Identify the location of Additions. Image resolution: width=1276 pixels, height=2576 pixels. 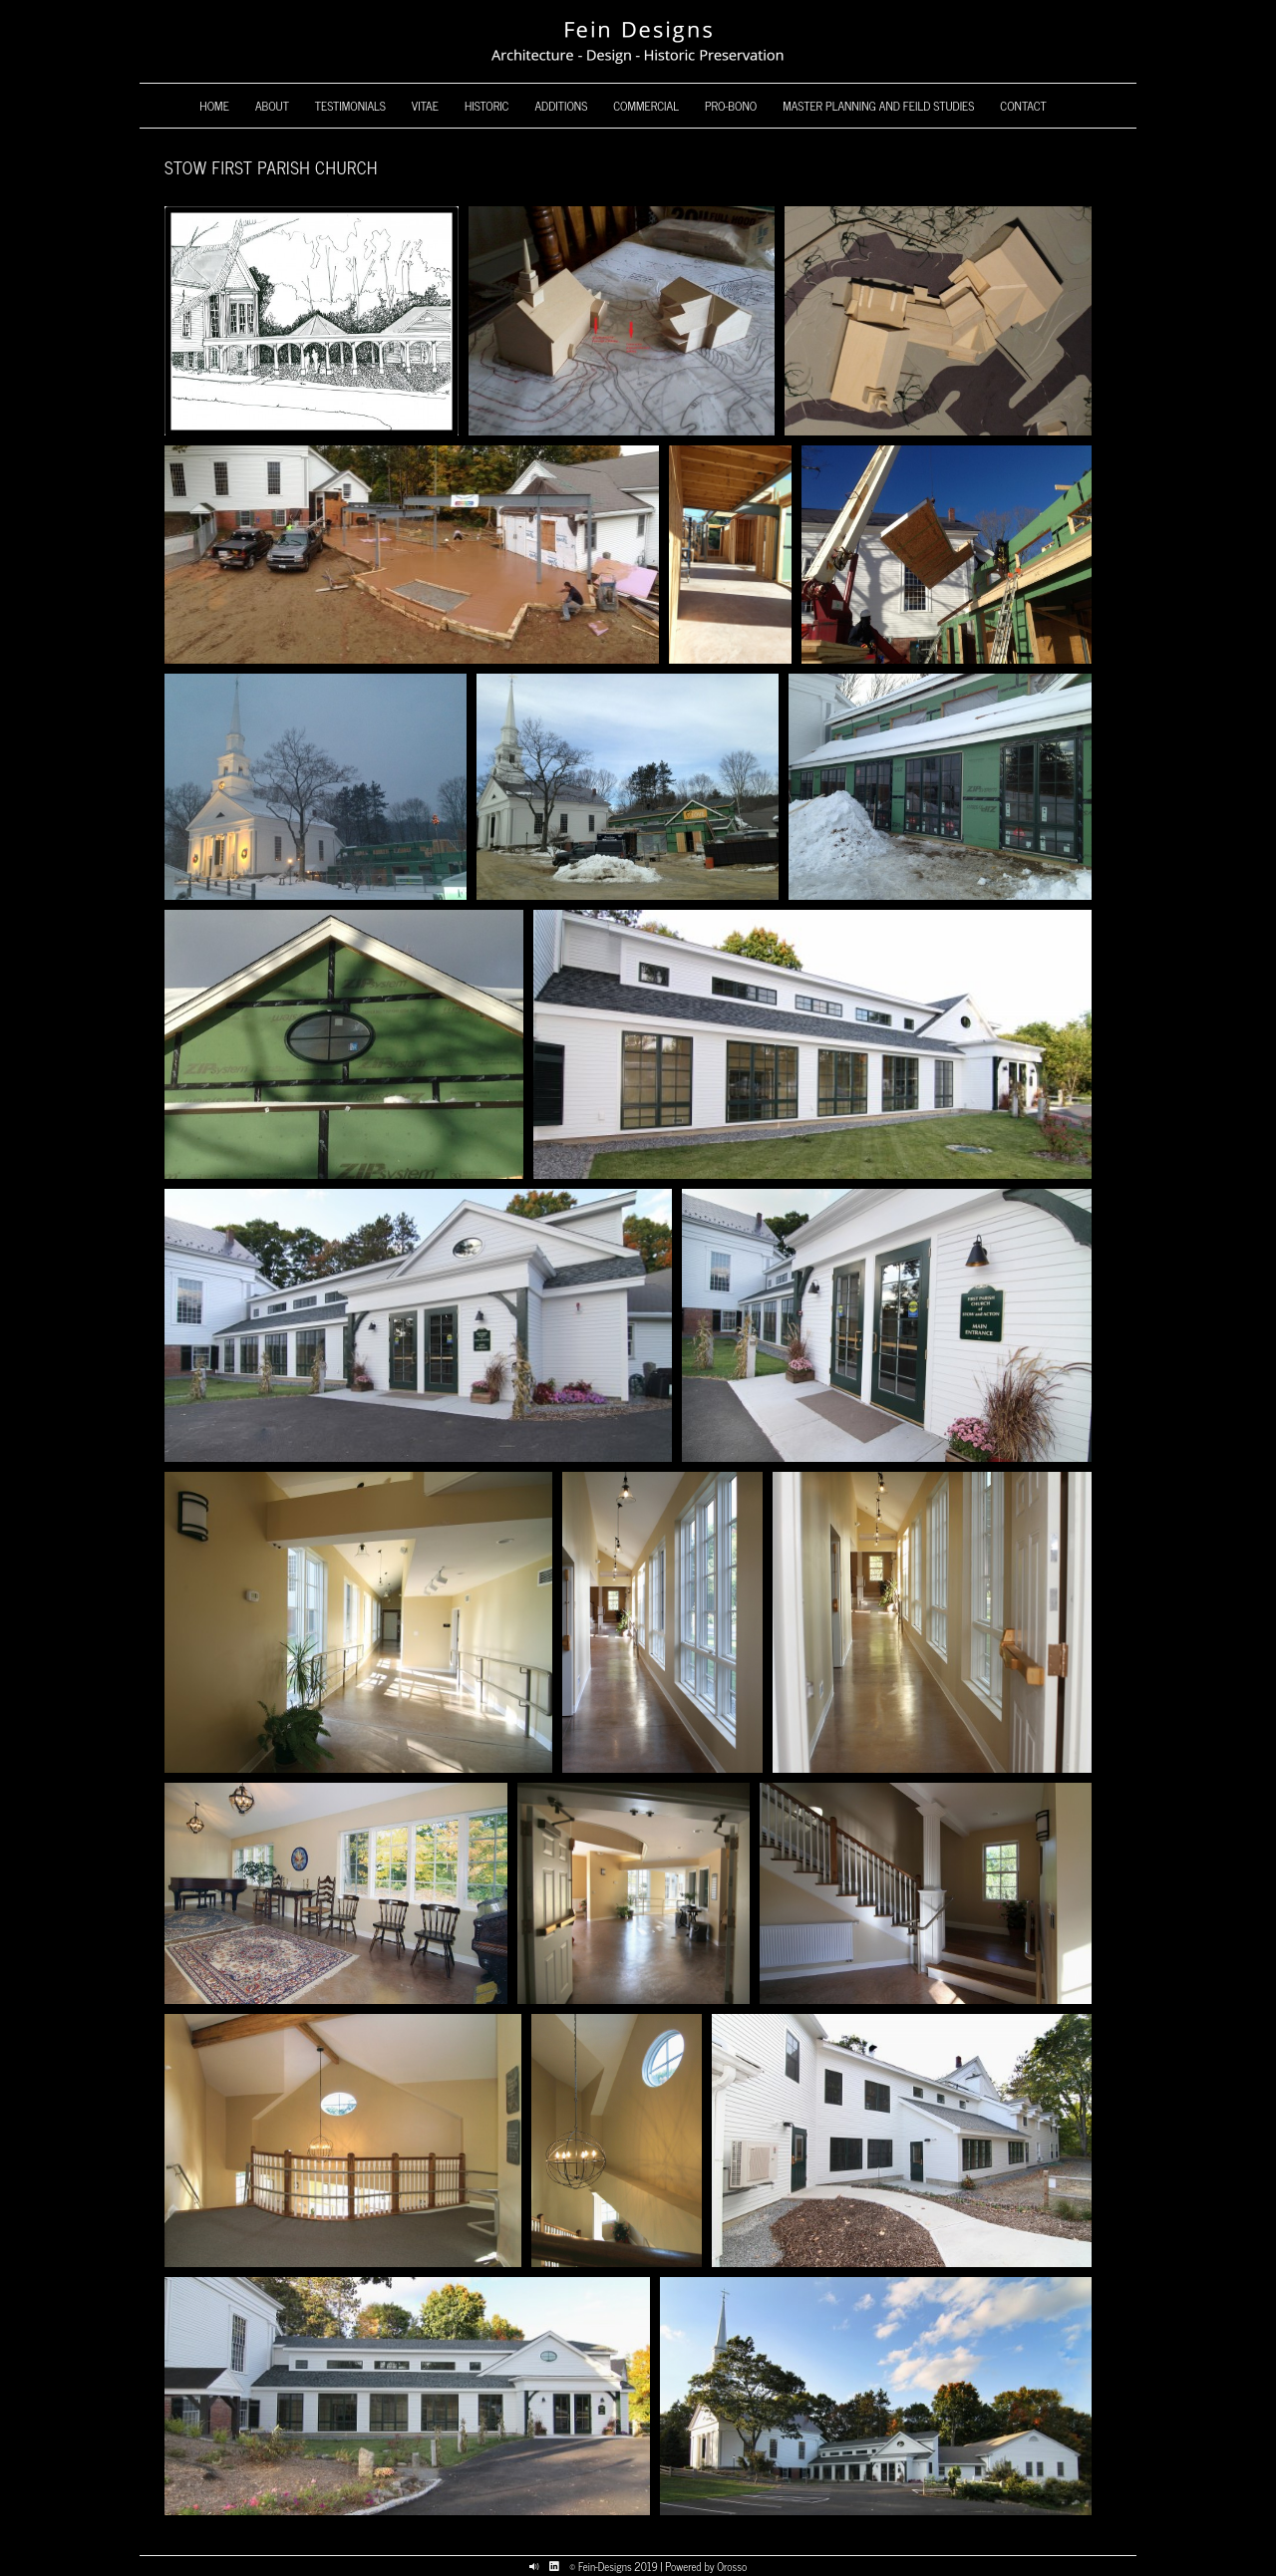
(560, 106).